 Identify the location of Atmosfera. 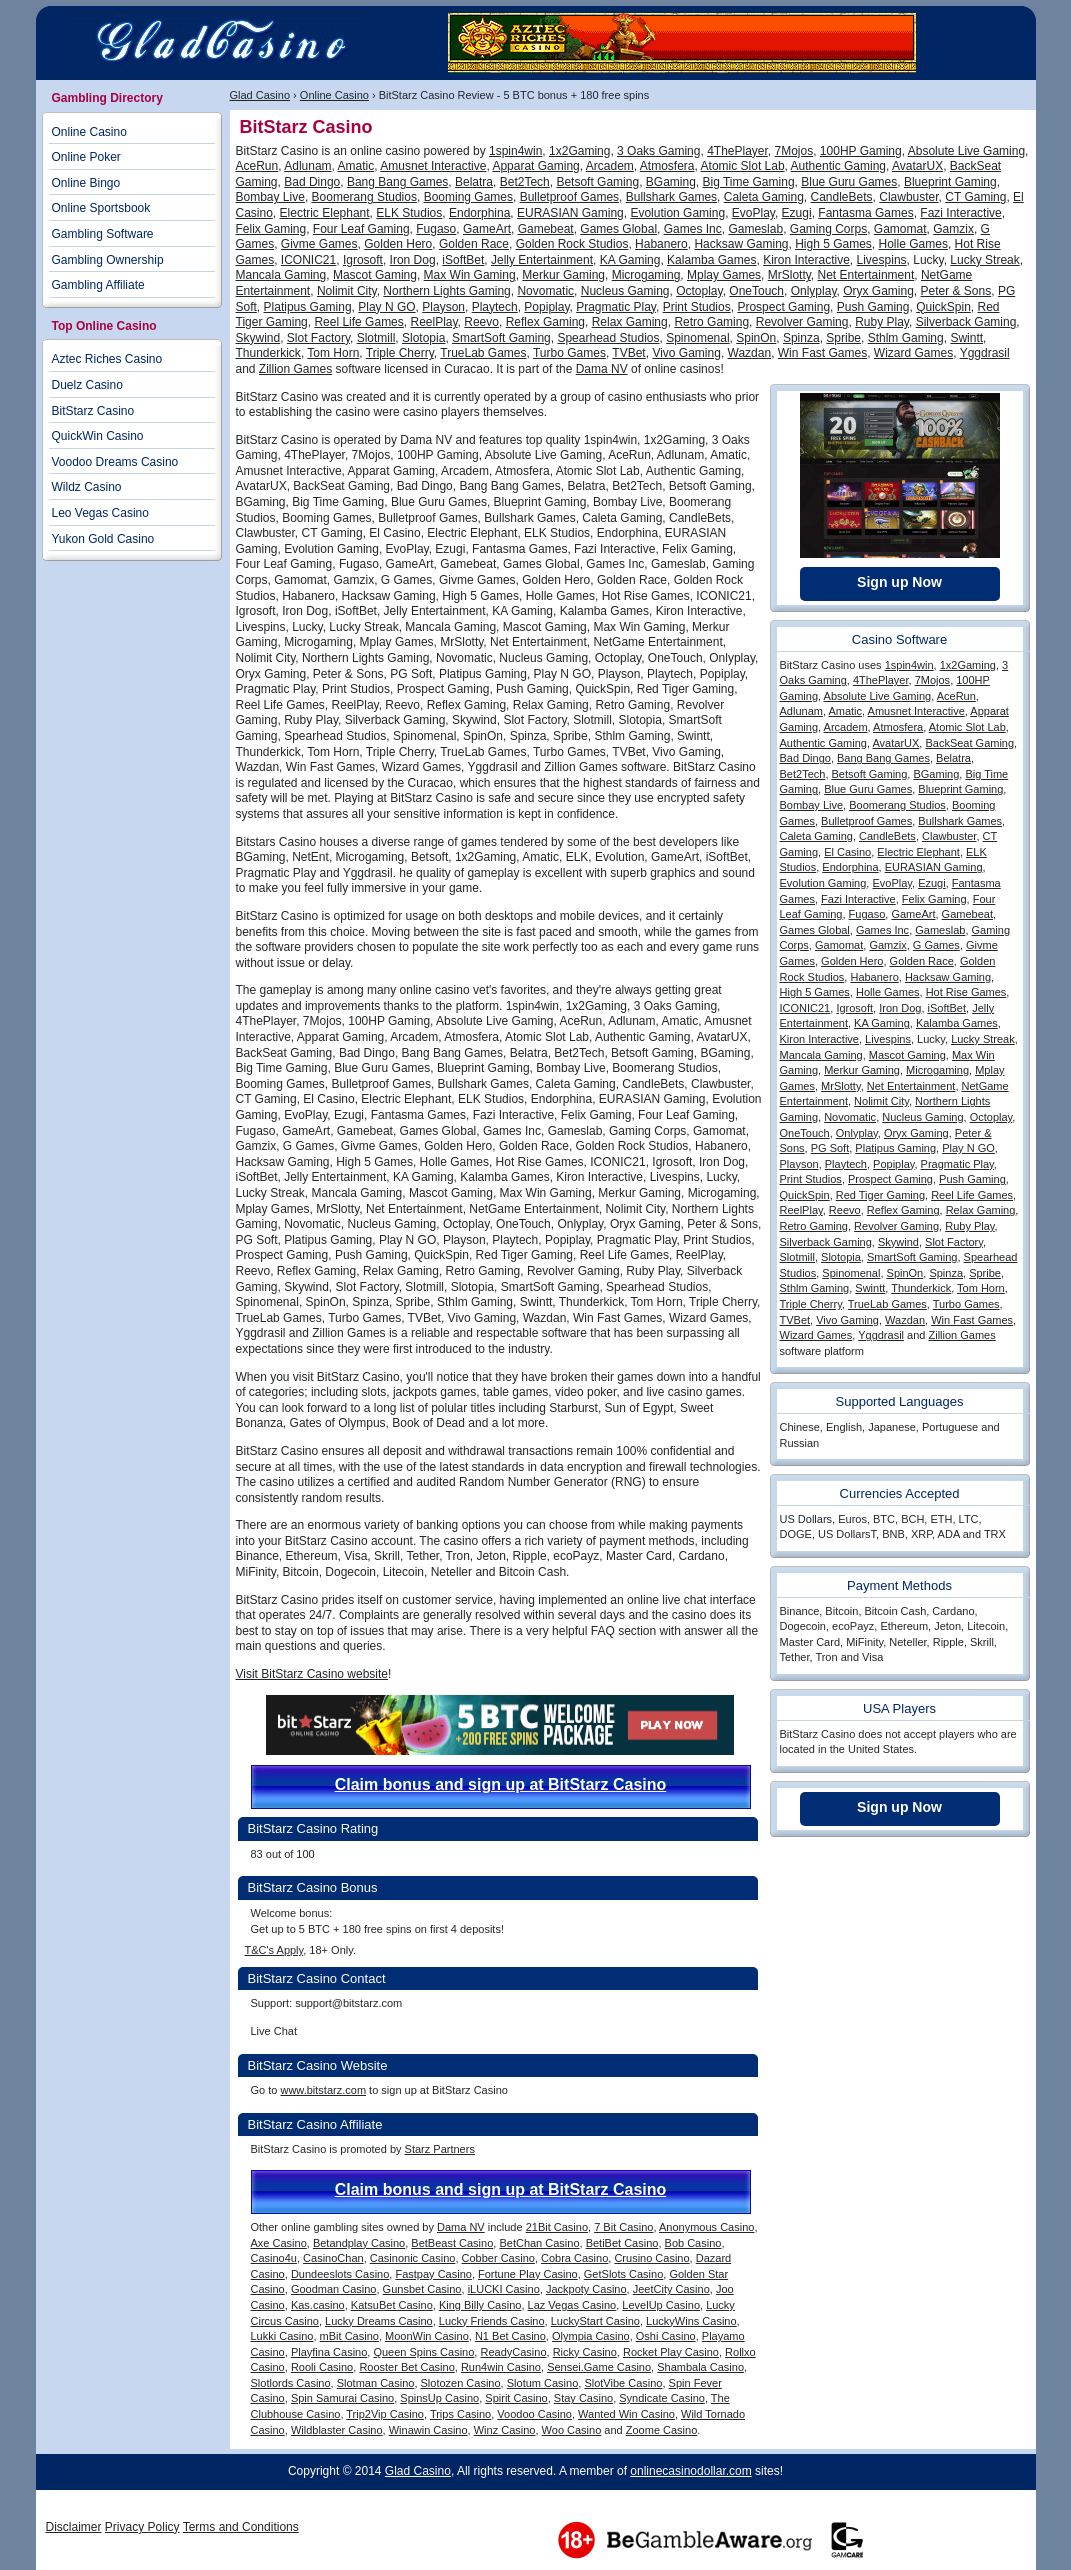
(667, 166).